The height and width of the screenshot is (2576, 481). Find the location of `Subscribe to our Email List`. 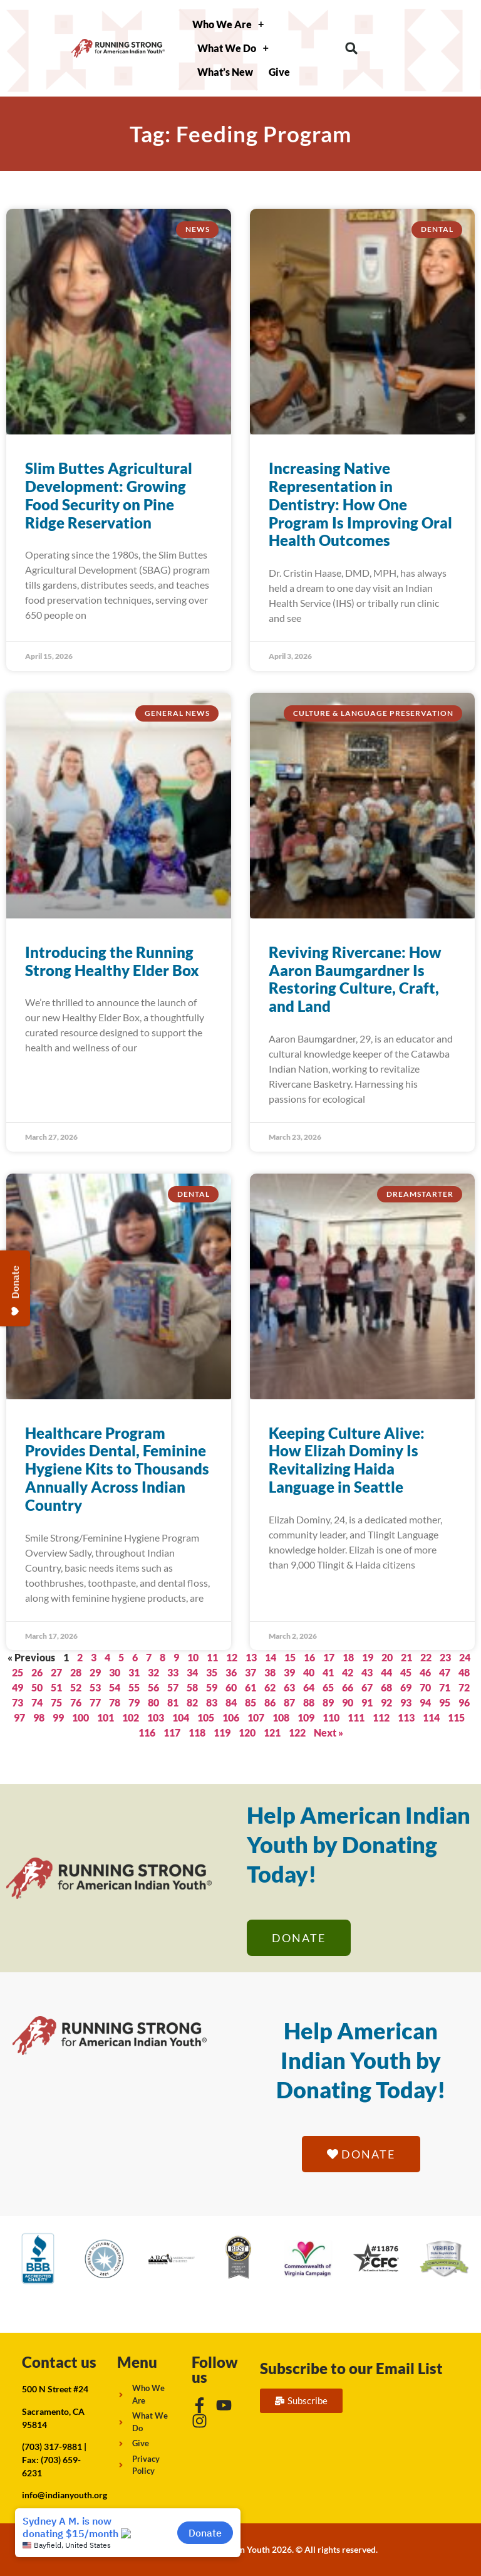

Subscribe to our Email List is located at coordinates (351, 2368).